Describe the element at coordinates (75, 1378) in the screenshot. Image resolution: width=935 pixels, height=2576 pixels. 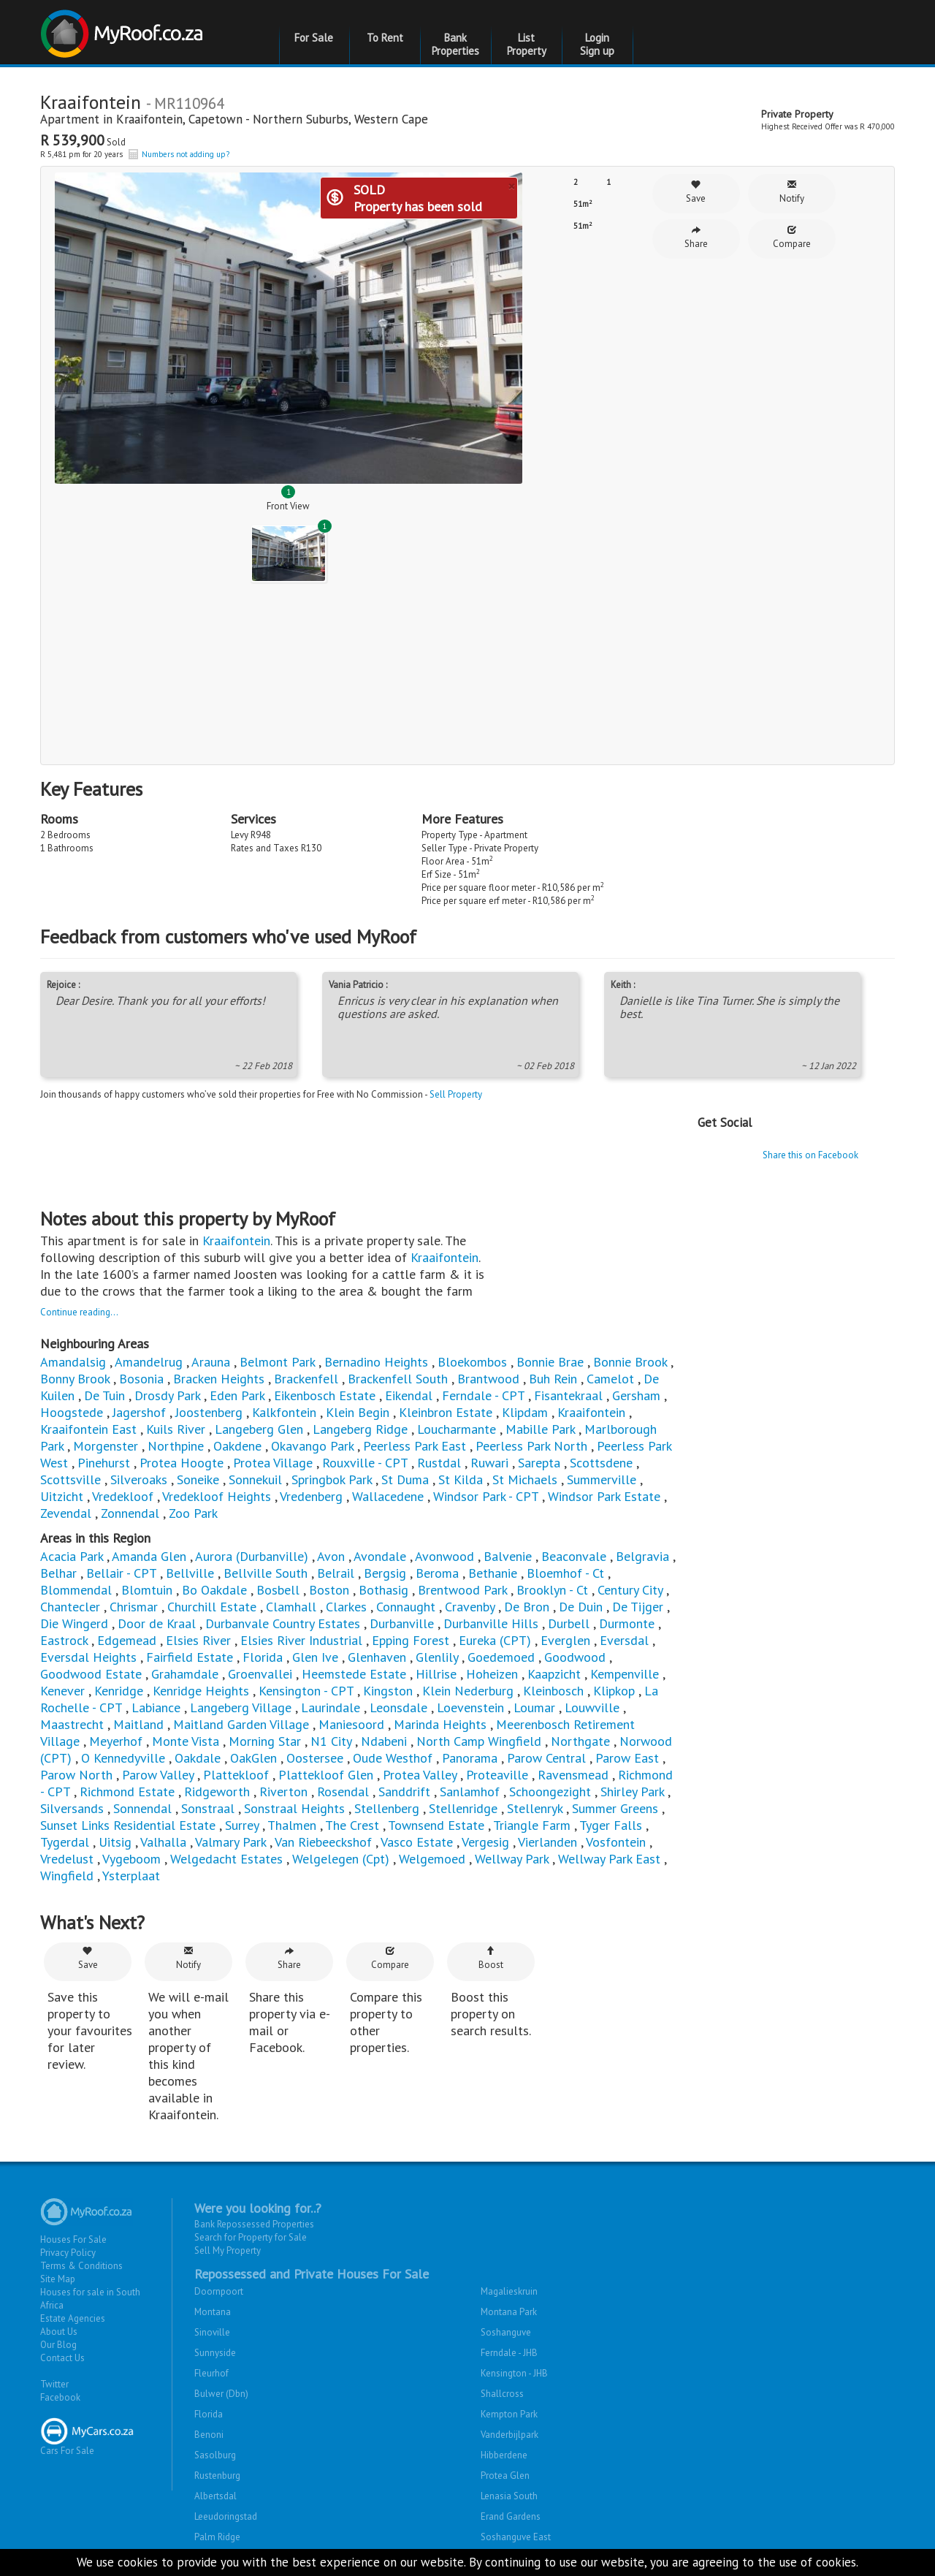
I see `Bonny Brook` at that location.